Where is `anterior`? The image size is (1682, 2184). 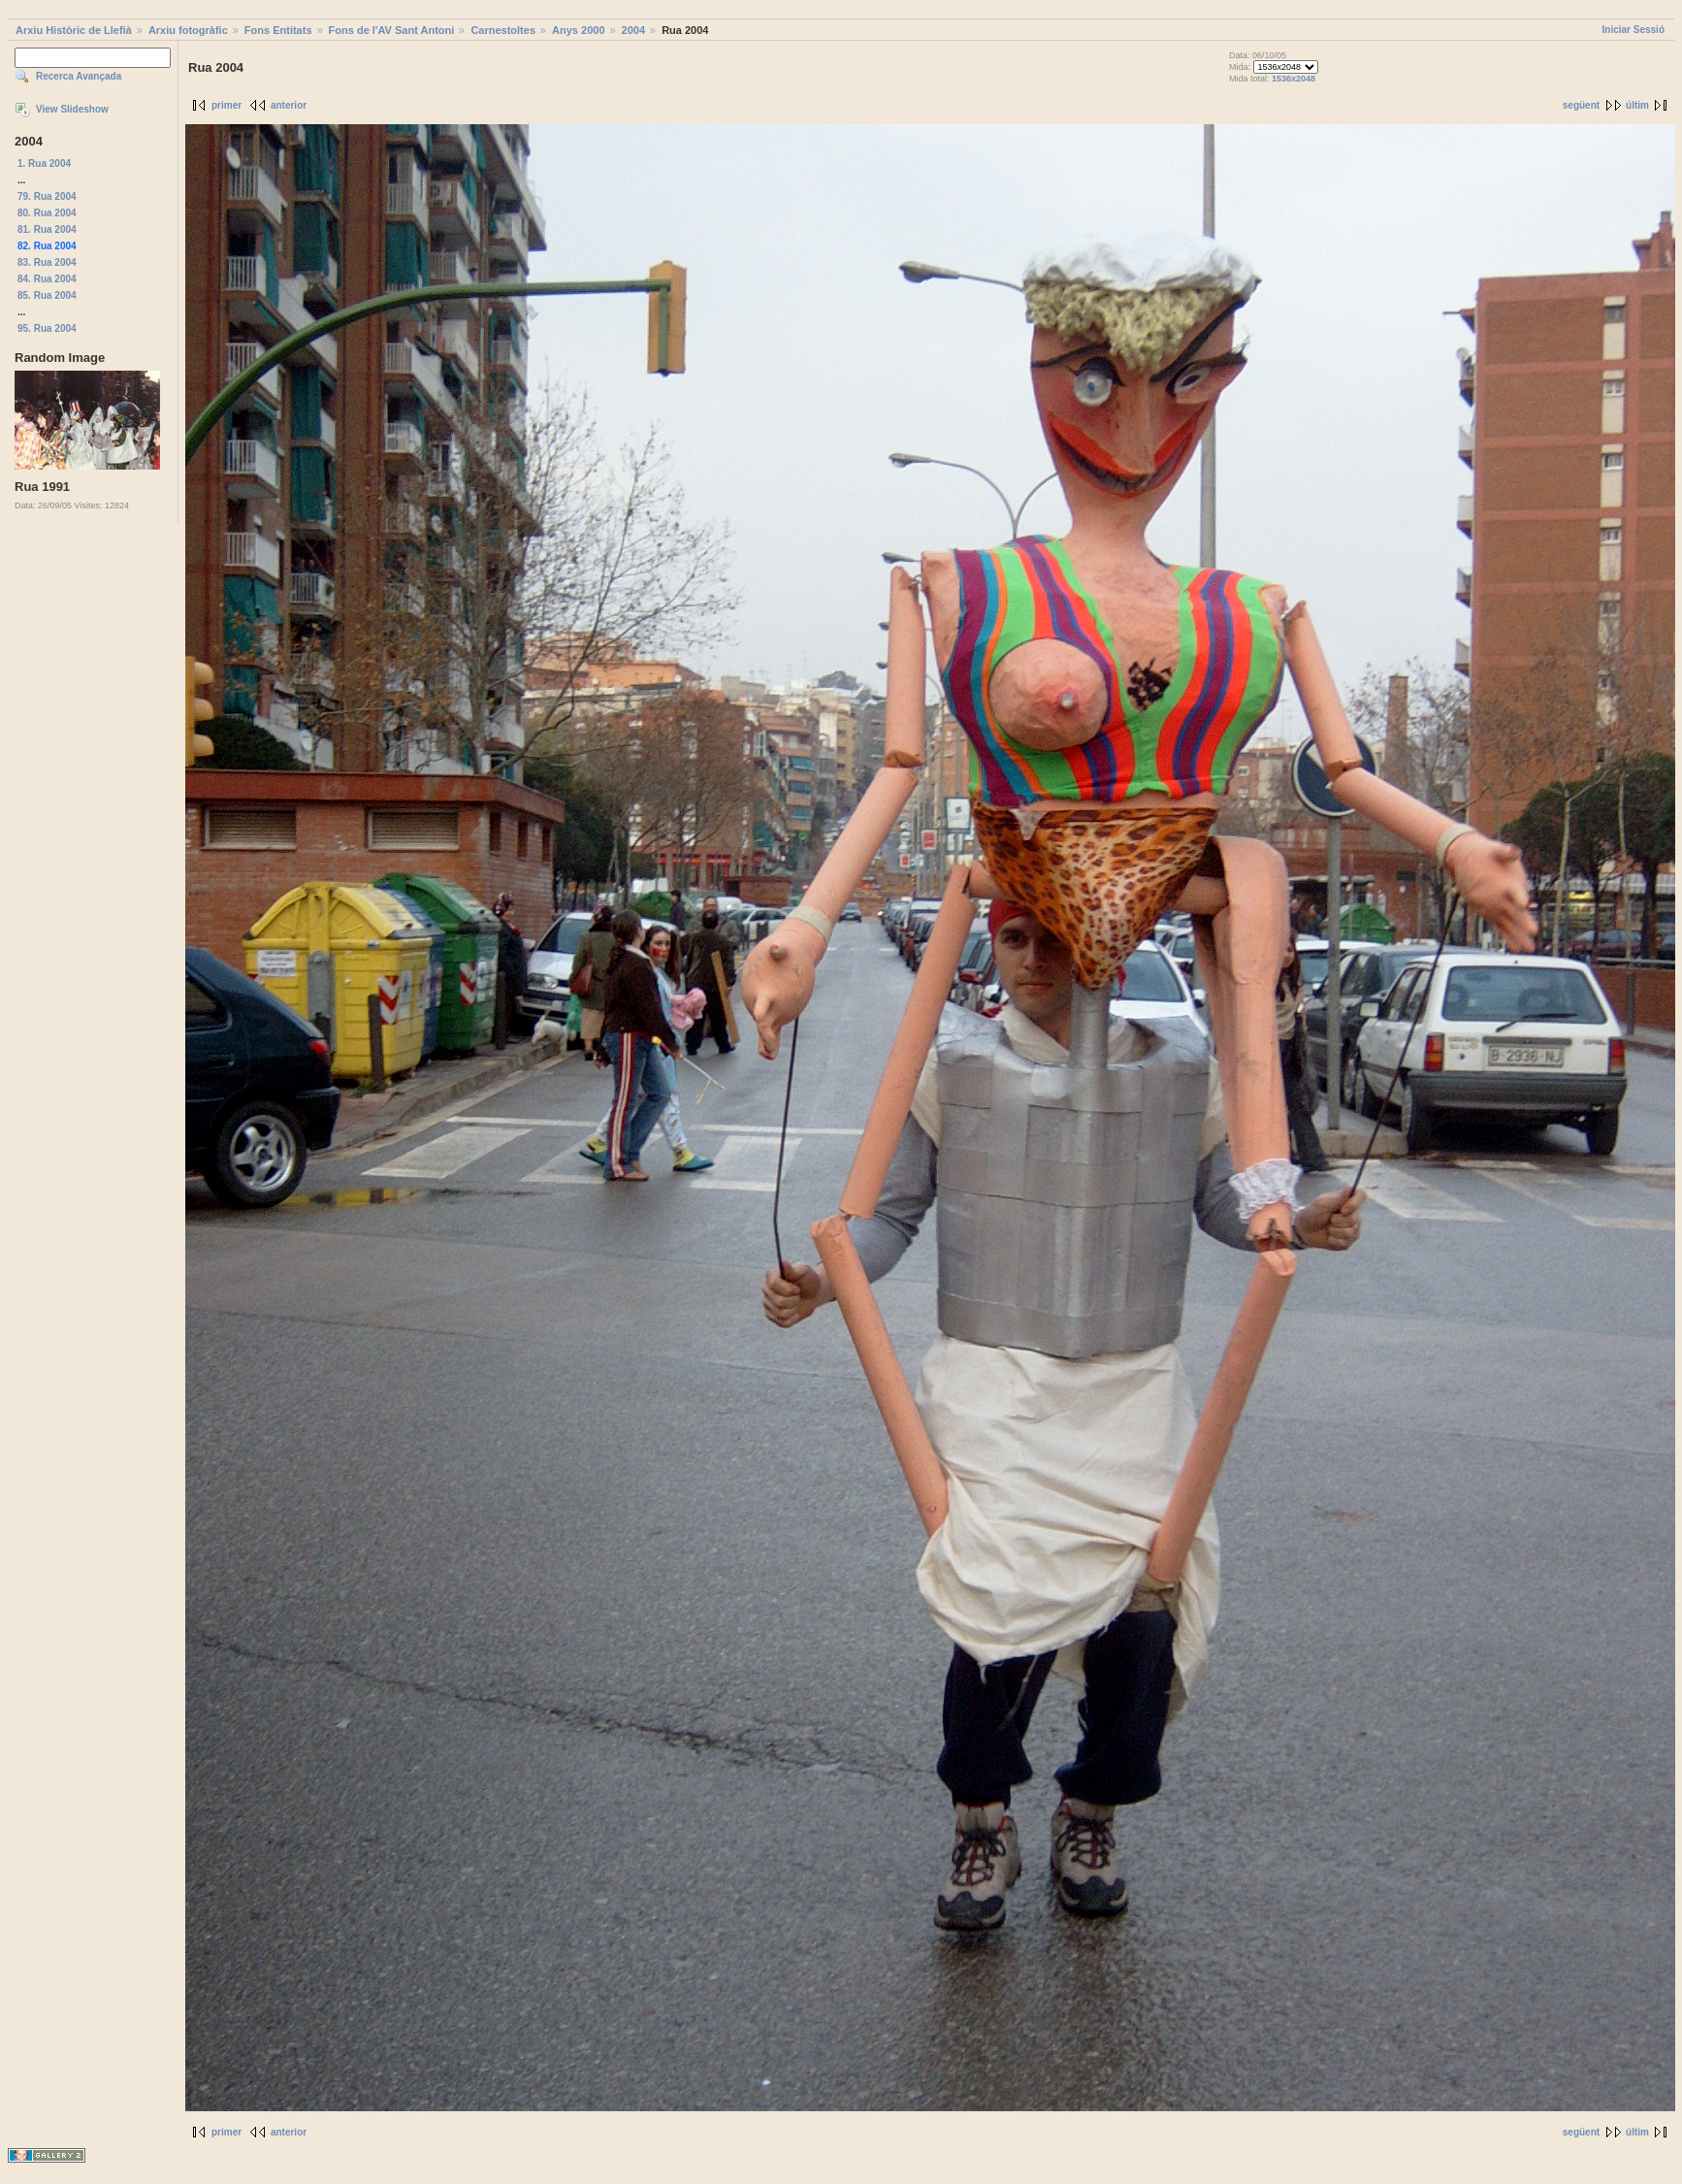 anterior is located at coordinates (289, 105).